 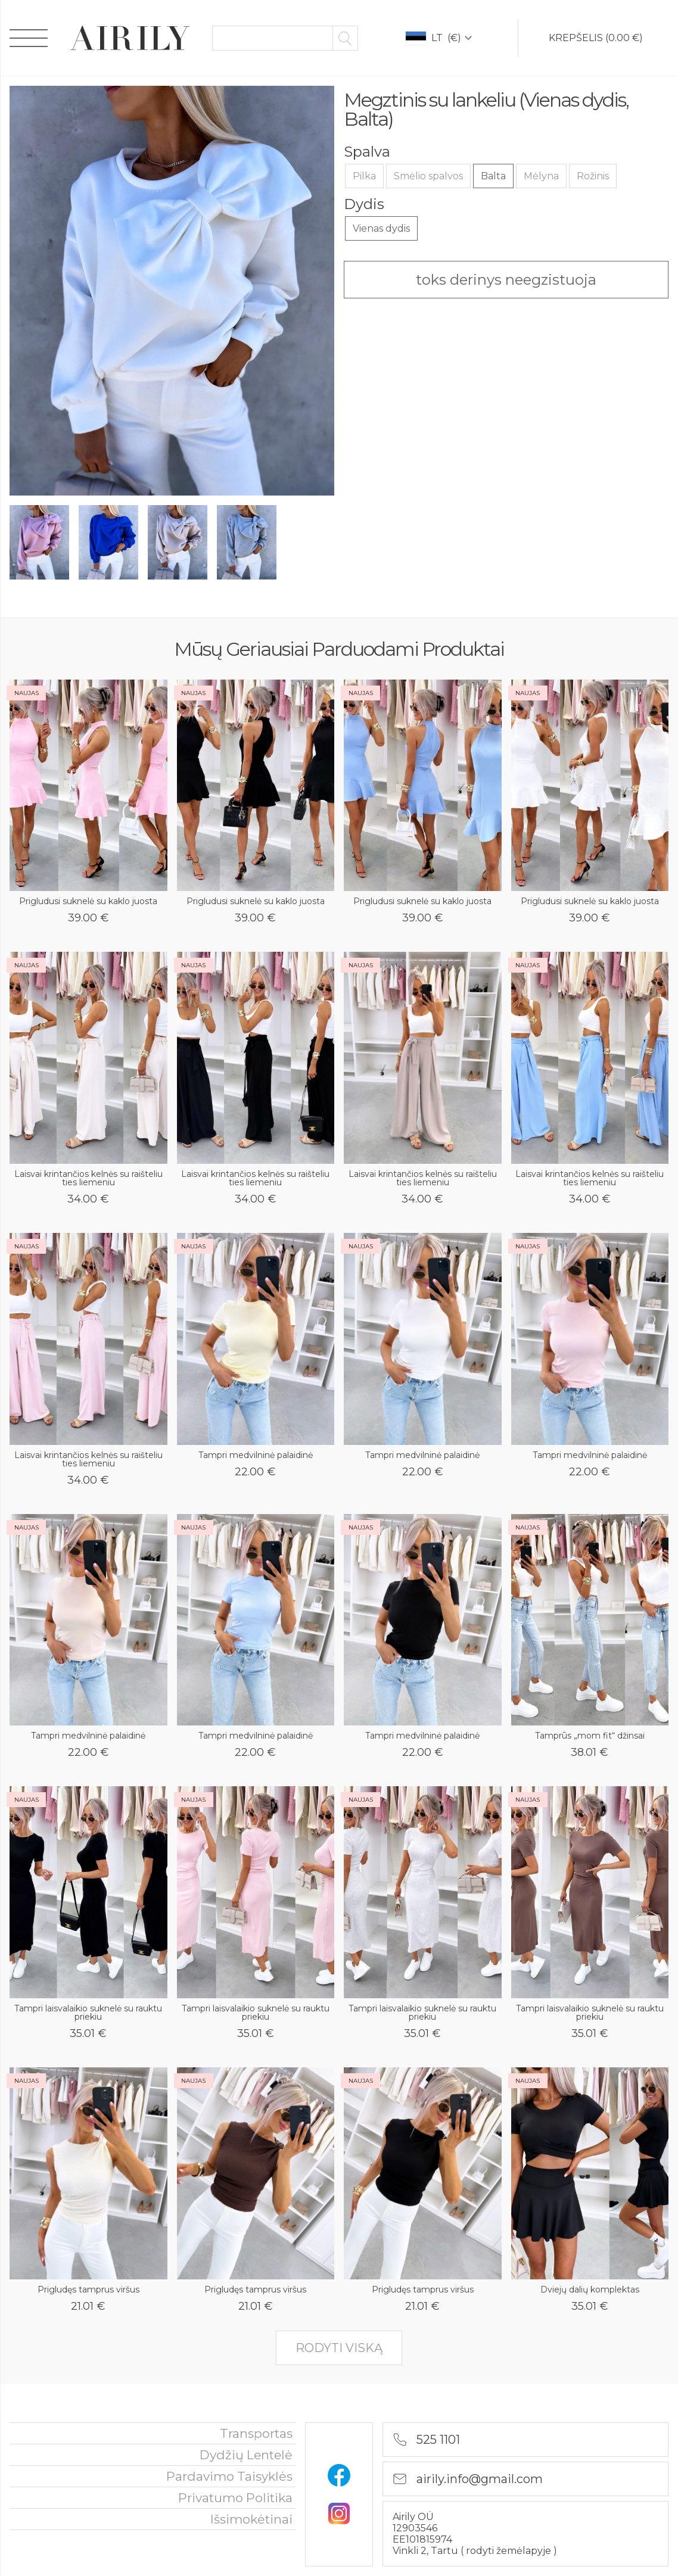 I want to click on Balta, so click(x=493, y=176).